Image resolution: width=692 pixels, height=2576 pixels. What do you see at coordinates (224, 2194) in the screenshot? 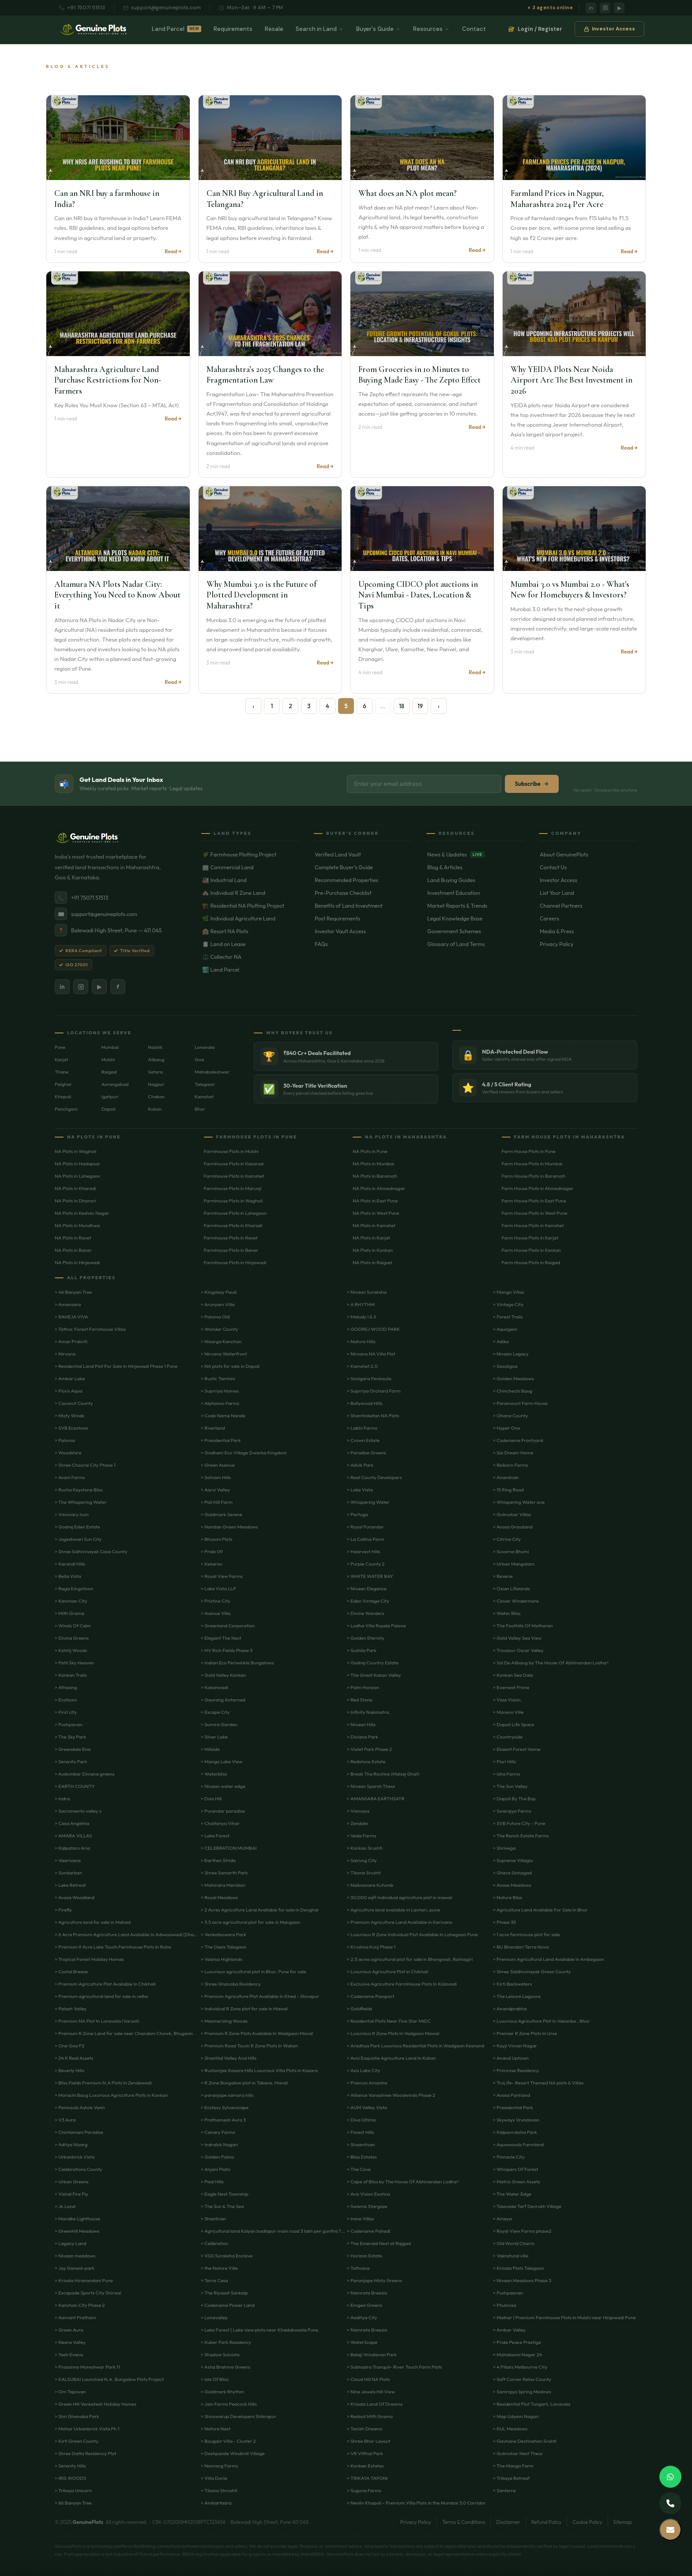
I see `> Eagle Nest Township` at bounding box center [224, 2194].